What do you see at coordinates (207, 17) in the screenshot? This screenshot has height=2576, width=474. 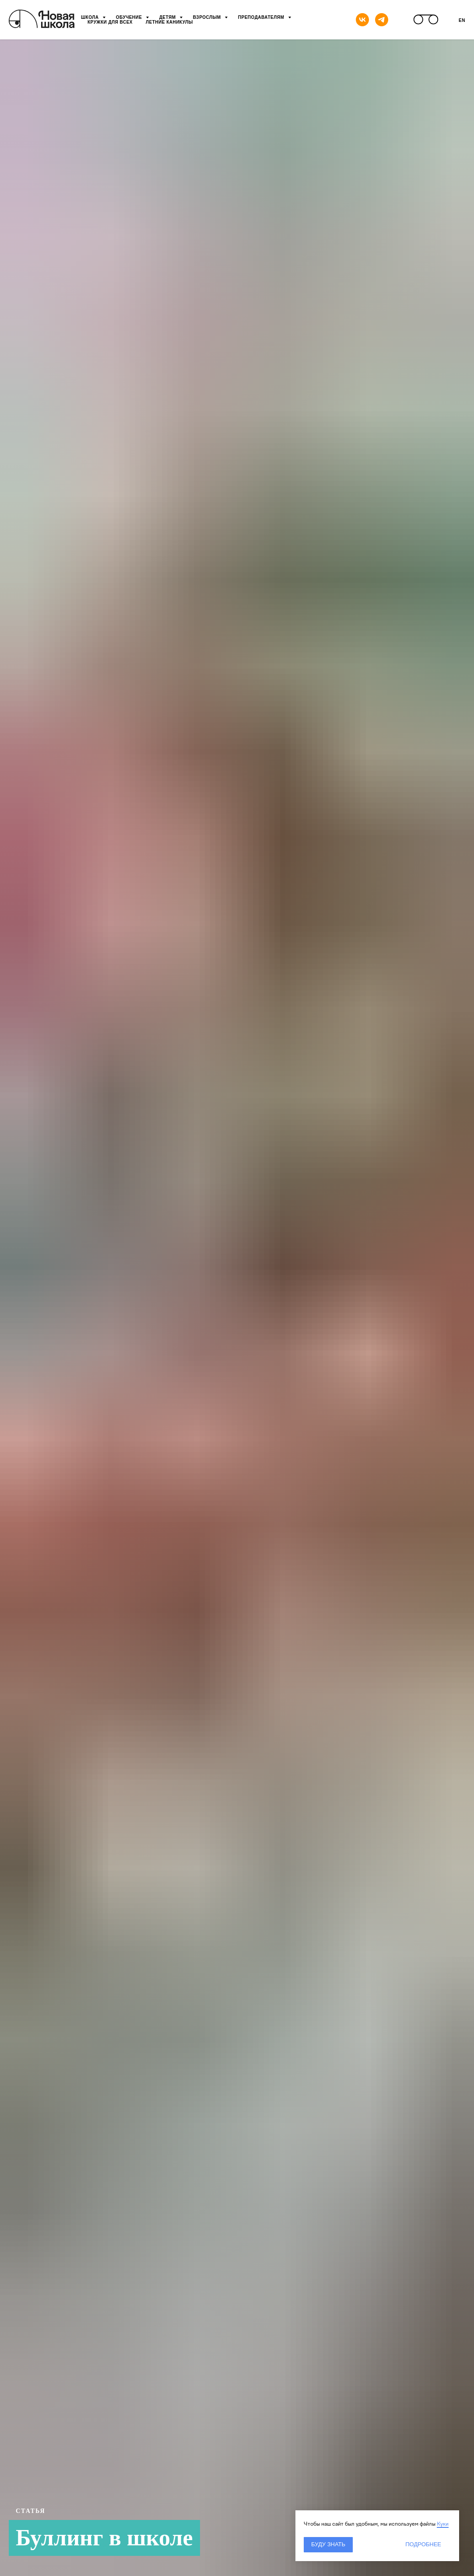 I see `Взрослым` at bounding box center [207, 17].